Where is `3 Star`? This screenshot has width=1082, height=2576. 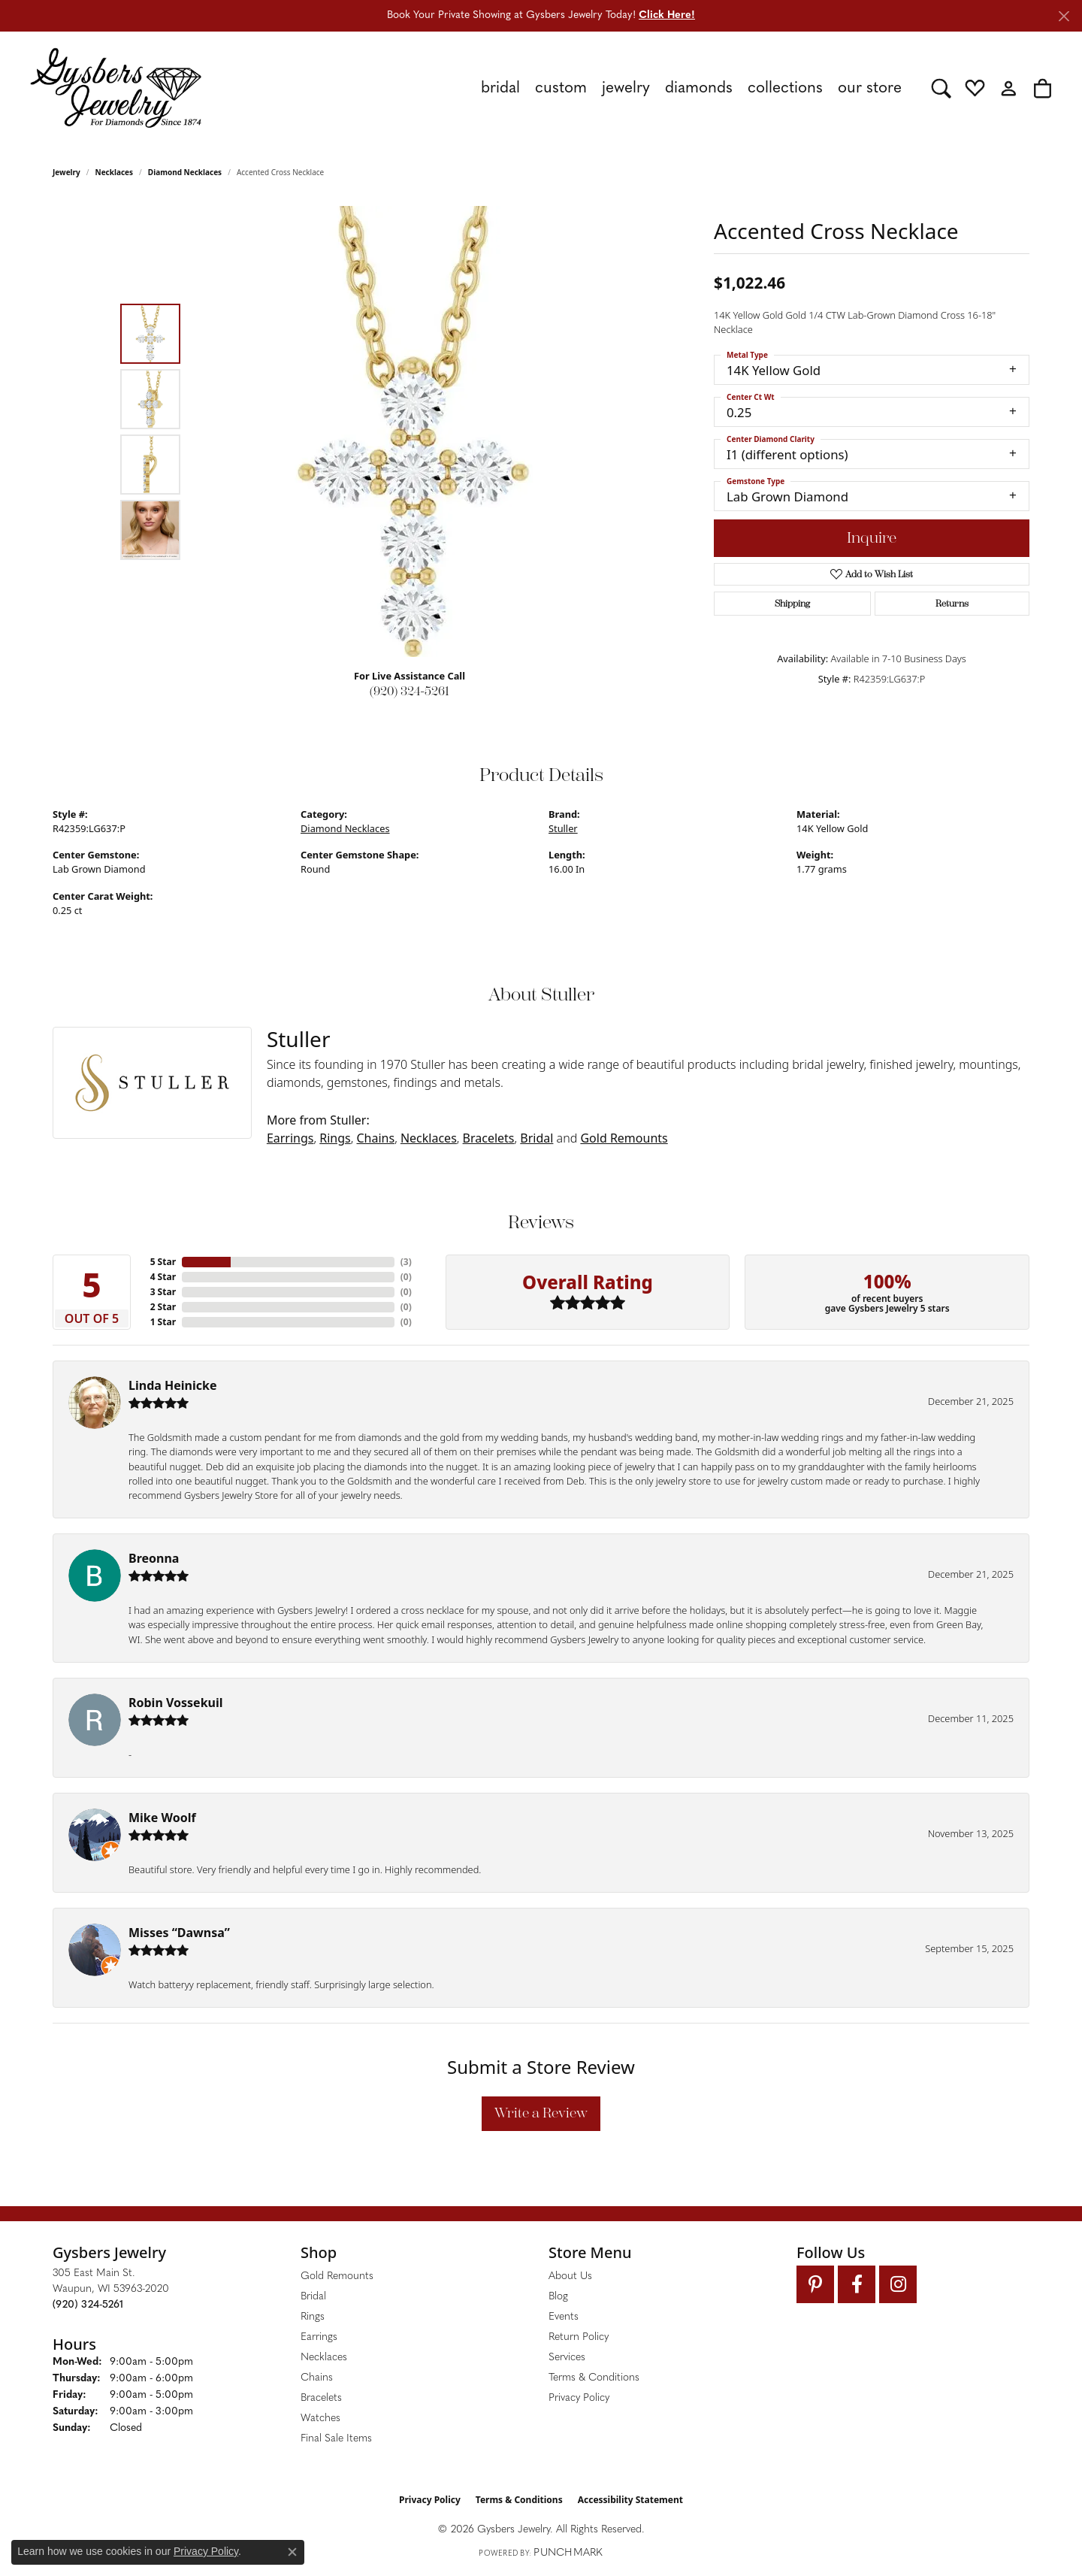
3 Star is located at coordinates (163, 1291).